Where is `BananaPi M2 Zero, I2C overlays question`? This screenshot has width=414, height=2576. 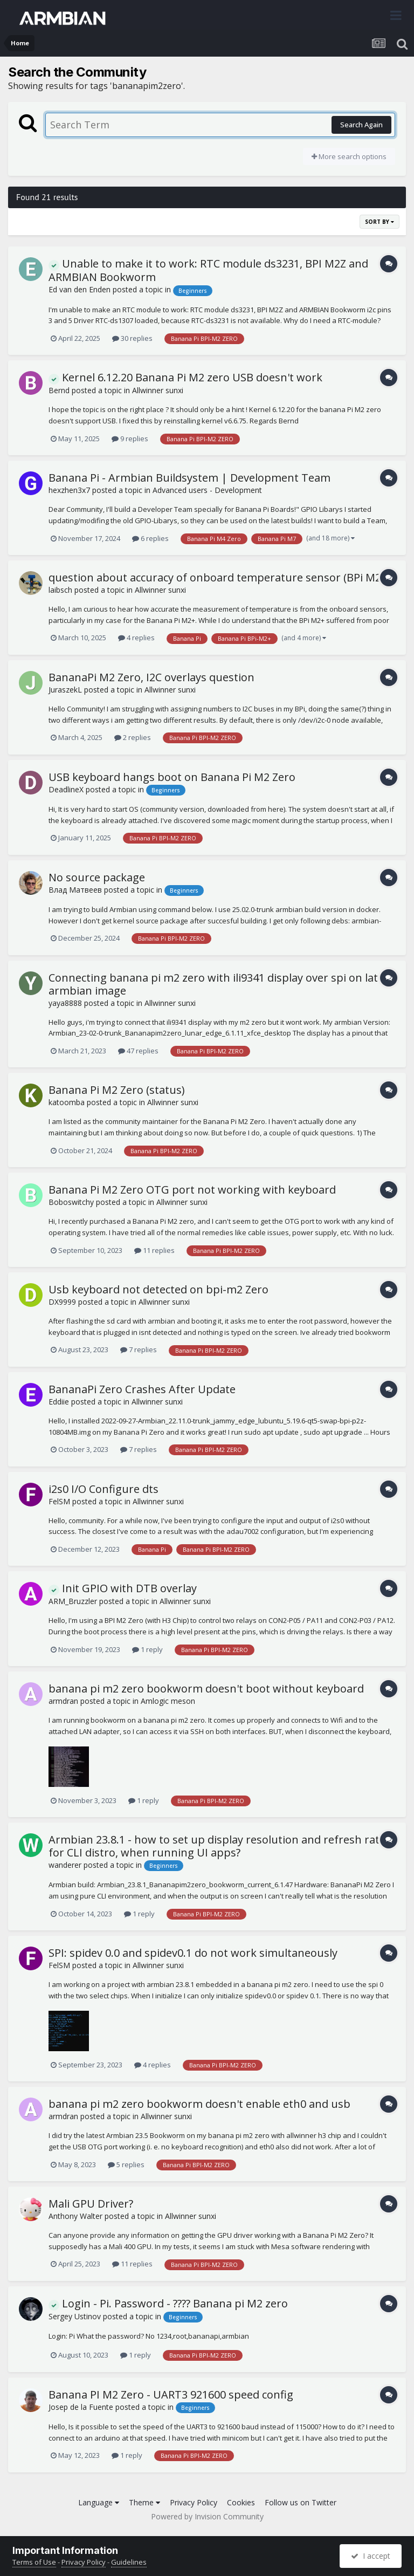 BananaPi M2 Zero, I2C overlays question is located at coordinates (151, 677).